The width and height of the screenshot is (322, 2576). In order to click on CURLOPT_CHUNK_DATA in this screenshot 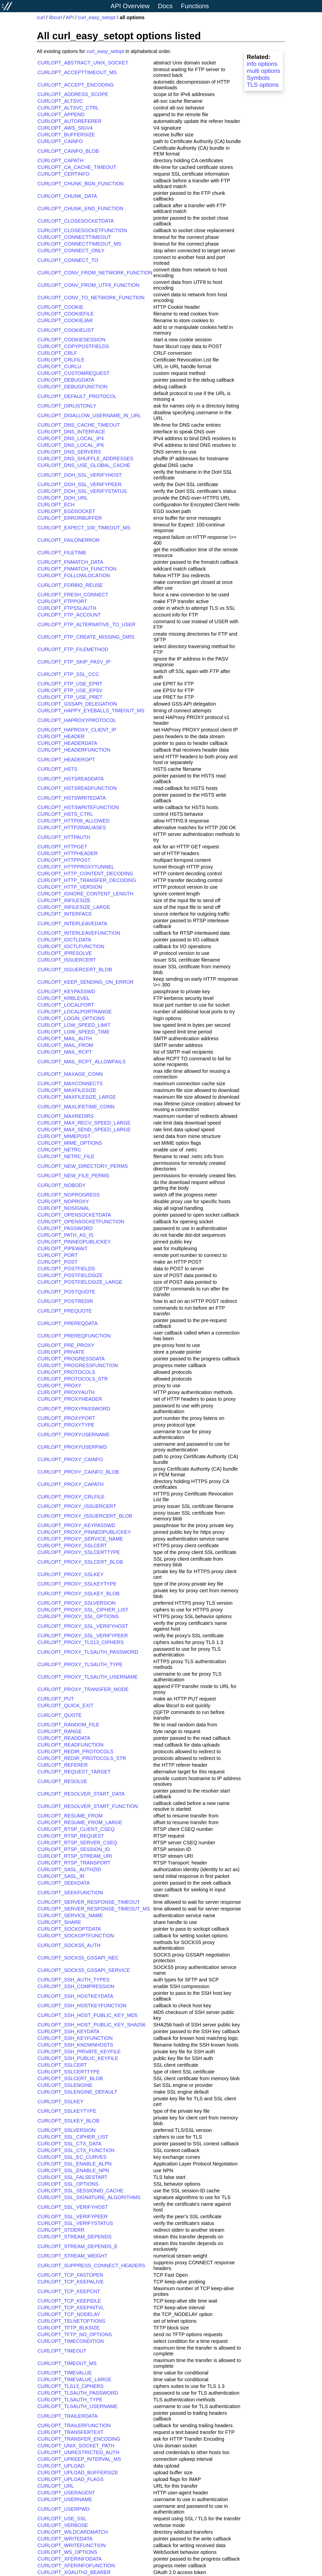, I will do `click(67, 196)`.